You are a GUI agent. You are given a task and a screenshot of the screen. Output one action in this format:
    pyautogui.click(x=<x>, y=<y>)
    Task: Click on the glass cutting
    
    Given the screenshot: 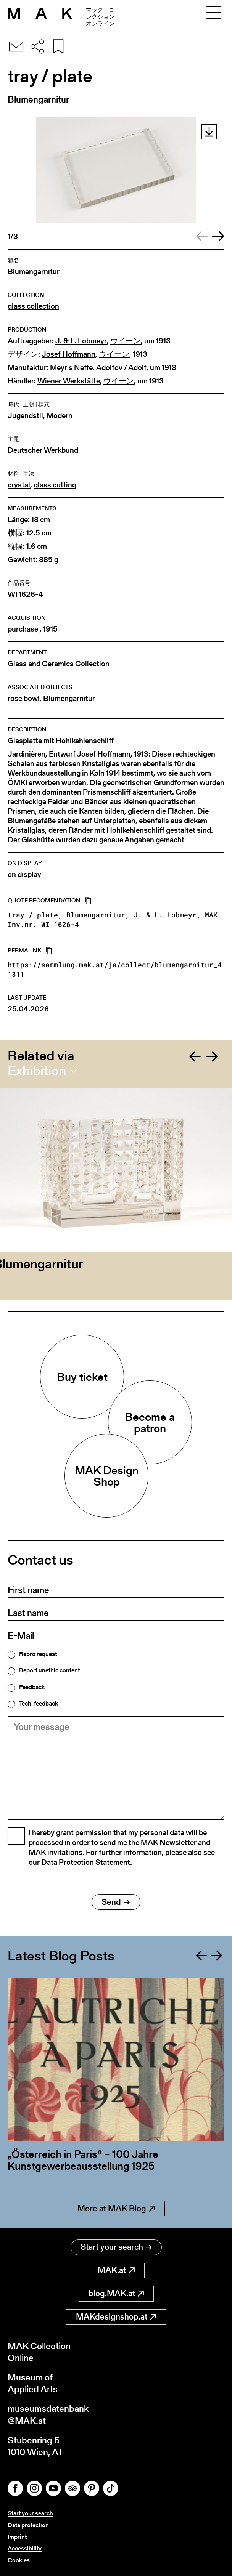 What is the action you would take?
    pyautogui.click(x=55, y=485)
    